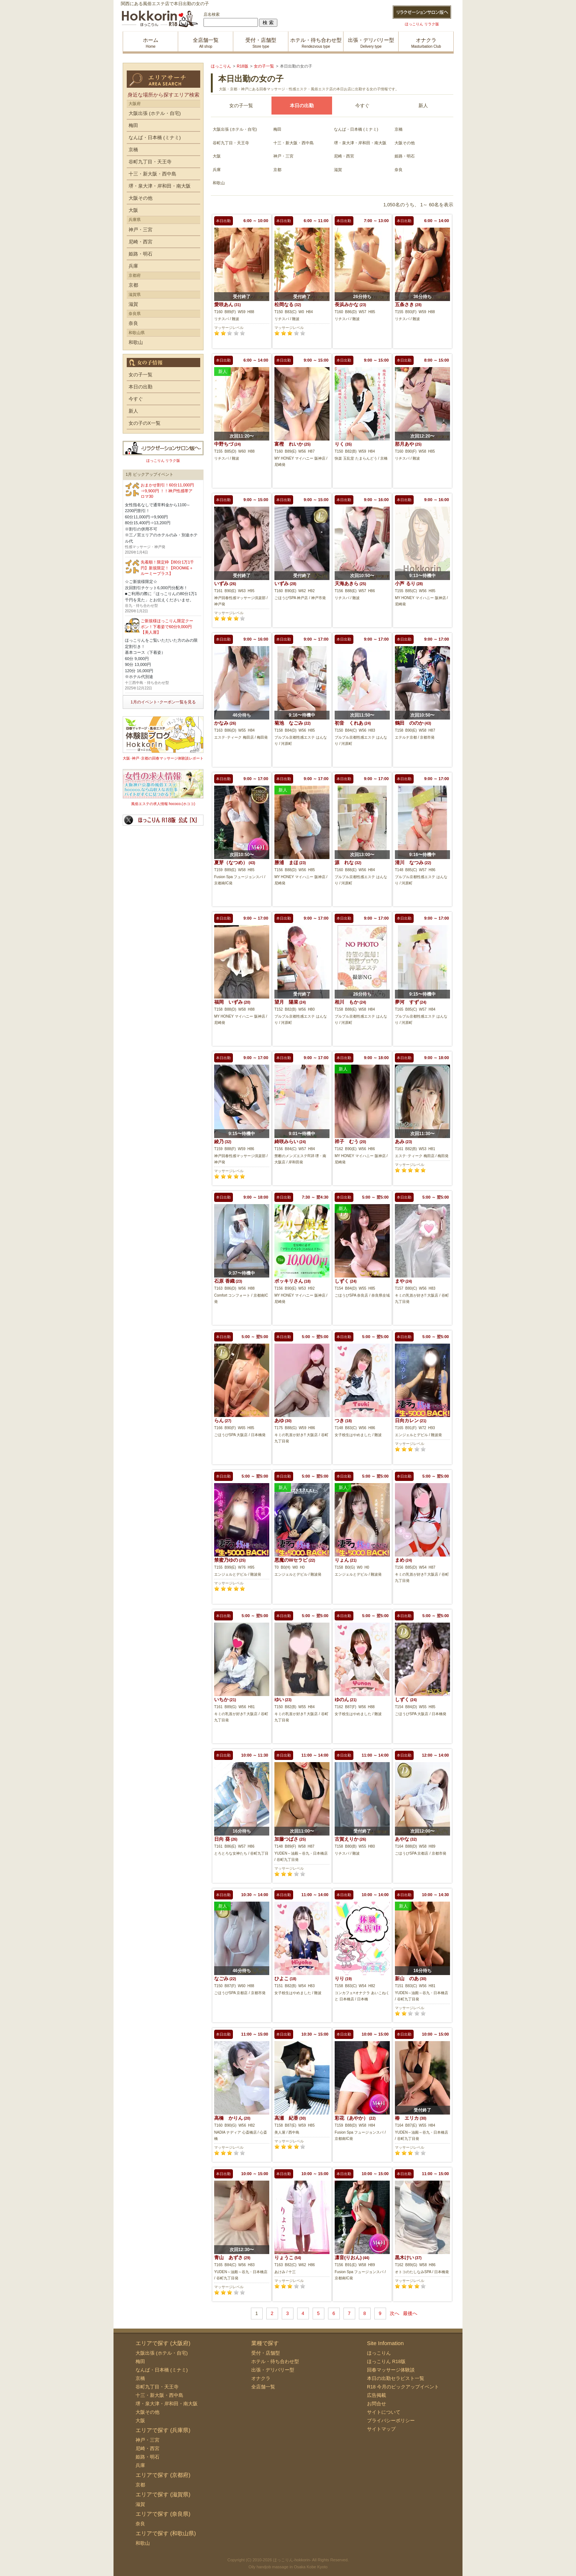 The width and height of the screenshot is (576, 2576). Describe the element at coordinates (399, 129) in the screenshot. I see `京橋` at that location.